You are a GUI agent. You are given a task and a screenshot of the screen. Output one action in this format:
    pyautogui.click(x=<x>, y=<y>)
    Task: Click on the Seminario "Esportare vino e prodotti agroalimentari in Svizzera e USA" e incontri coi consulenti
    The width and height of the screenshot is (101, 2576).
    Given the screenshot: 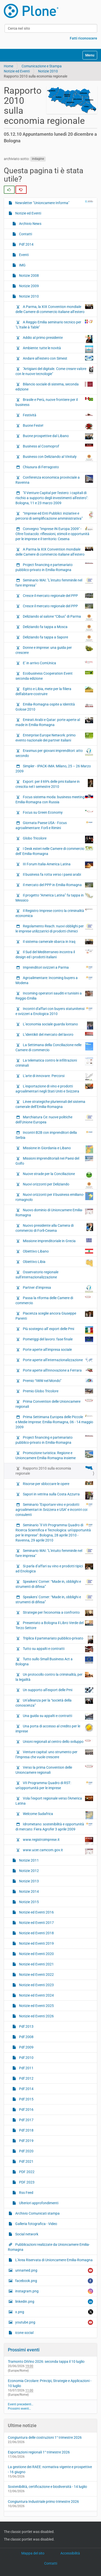 What is the action you would take?
    pyautogui.click(x=54, y=1509)
    